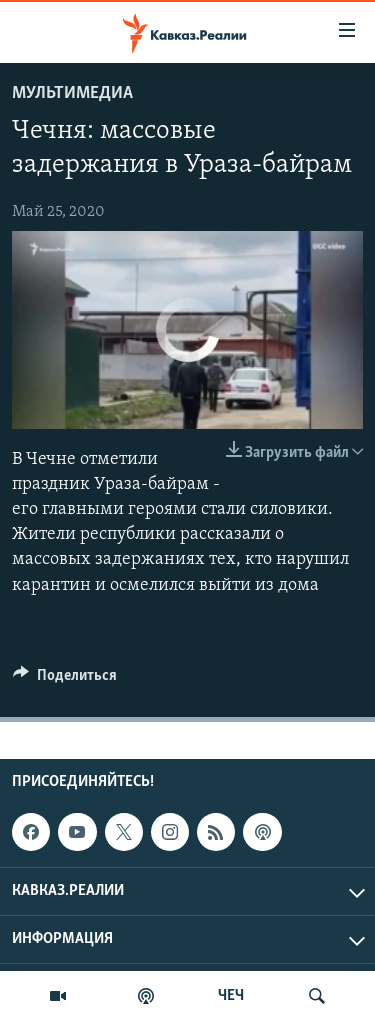  What do you see at coordinates (231, 996) in the screenshot?
I see `ЧЕЧ` at bounding box center [231, 996].